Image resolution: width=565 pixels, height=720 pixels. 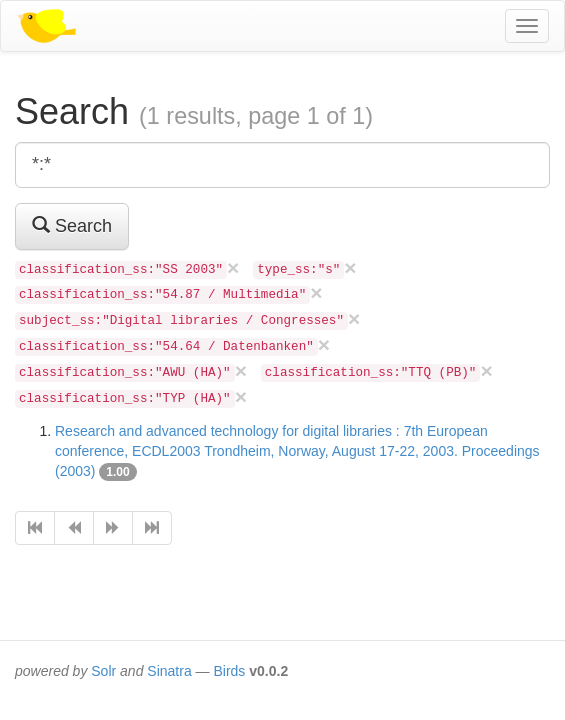 What do you see at coordinates (103, 671) in the screenshot?
I see `Solr` at bounding box center [103, 671].